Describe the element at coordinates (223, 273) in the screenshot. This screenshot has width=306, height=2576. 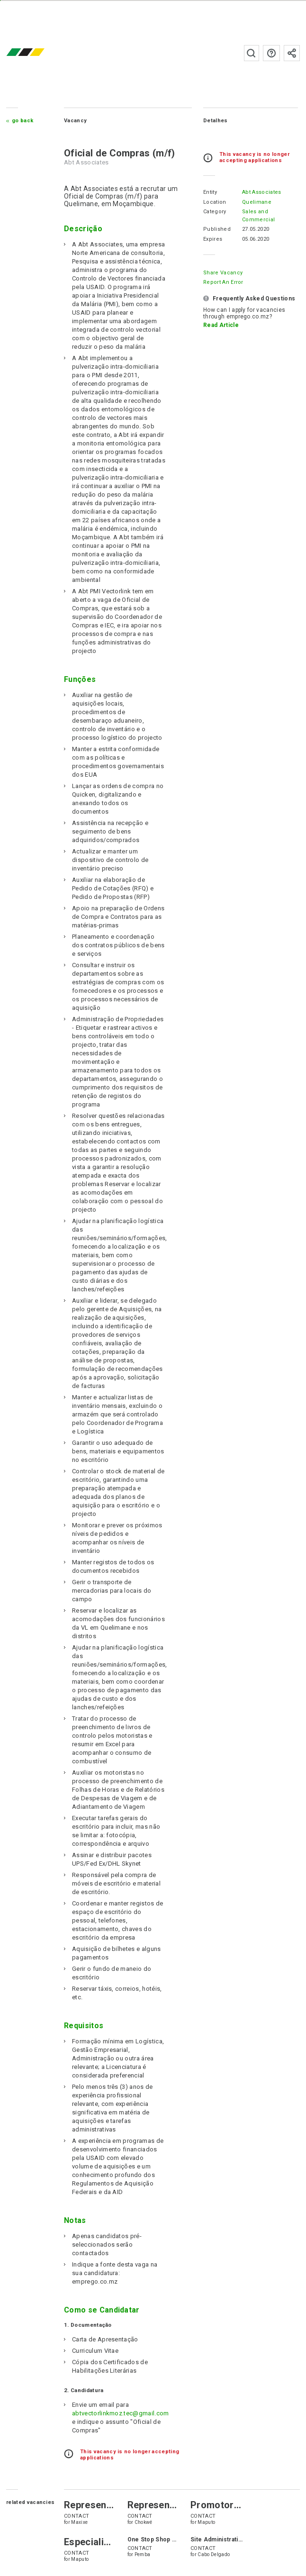
I see `Share Vacancy` at that location.